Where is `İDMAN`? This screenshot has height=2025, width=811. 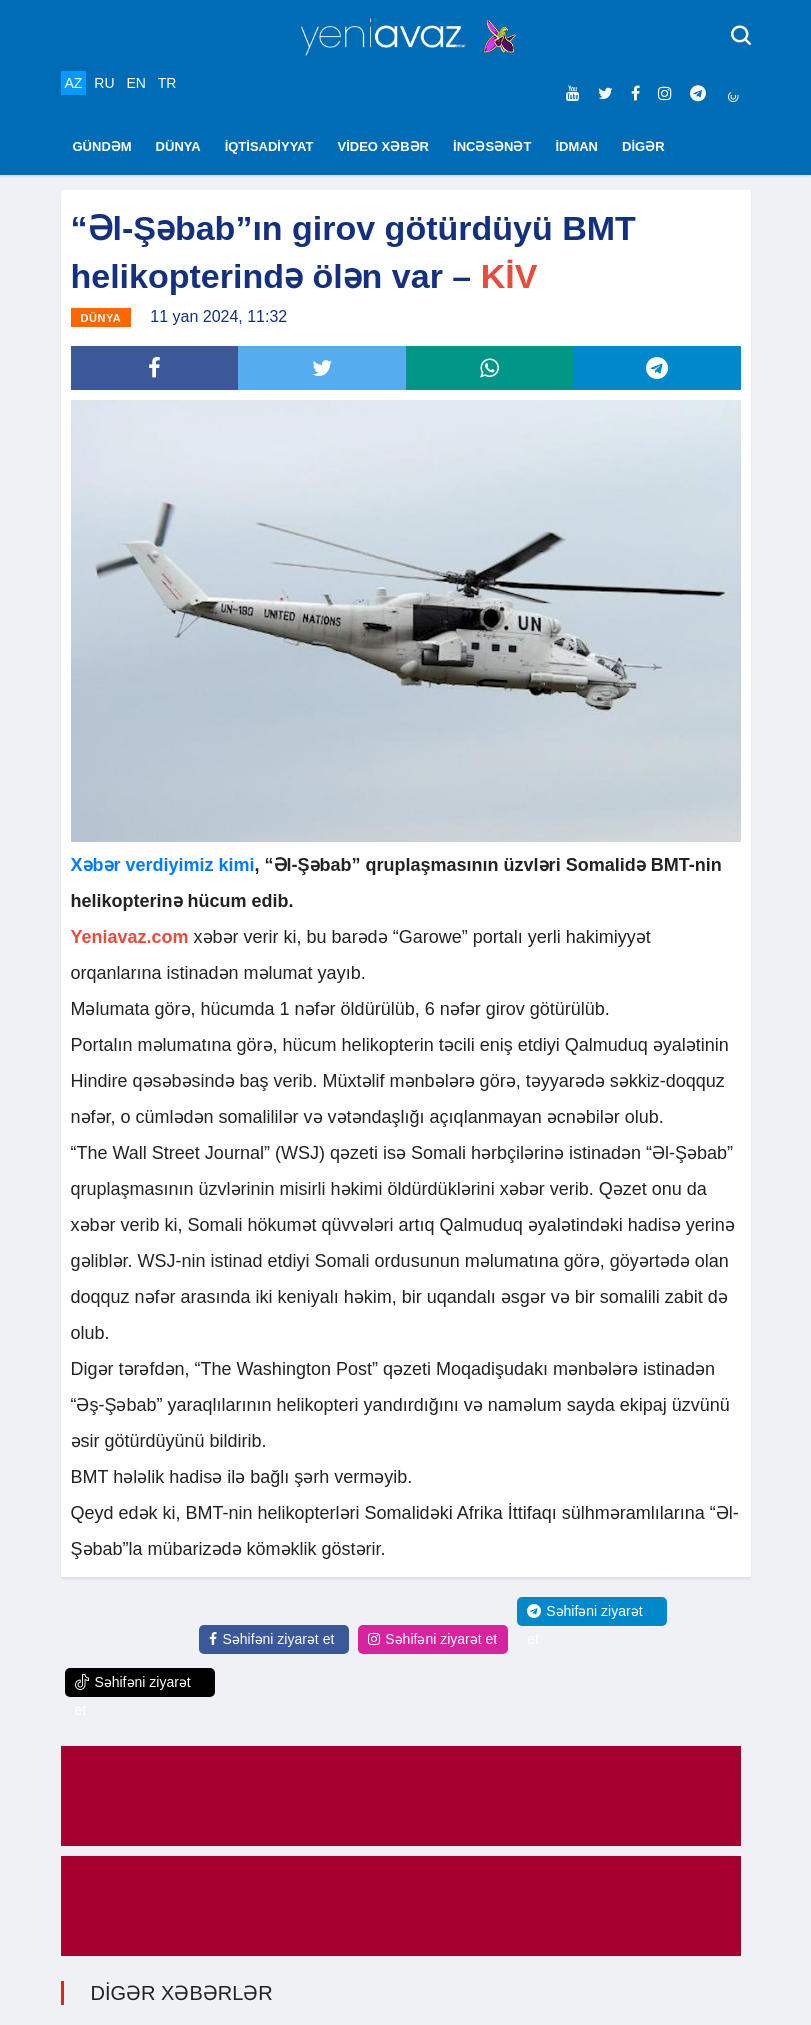
İDMAN is located at coordinates (576, 146).